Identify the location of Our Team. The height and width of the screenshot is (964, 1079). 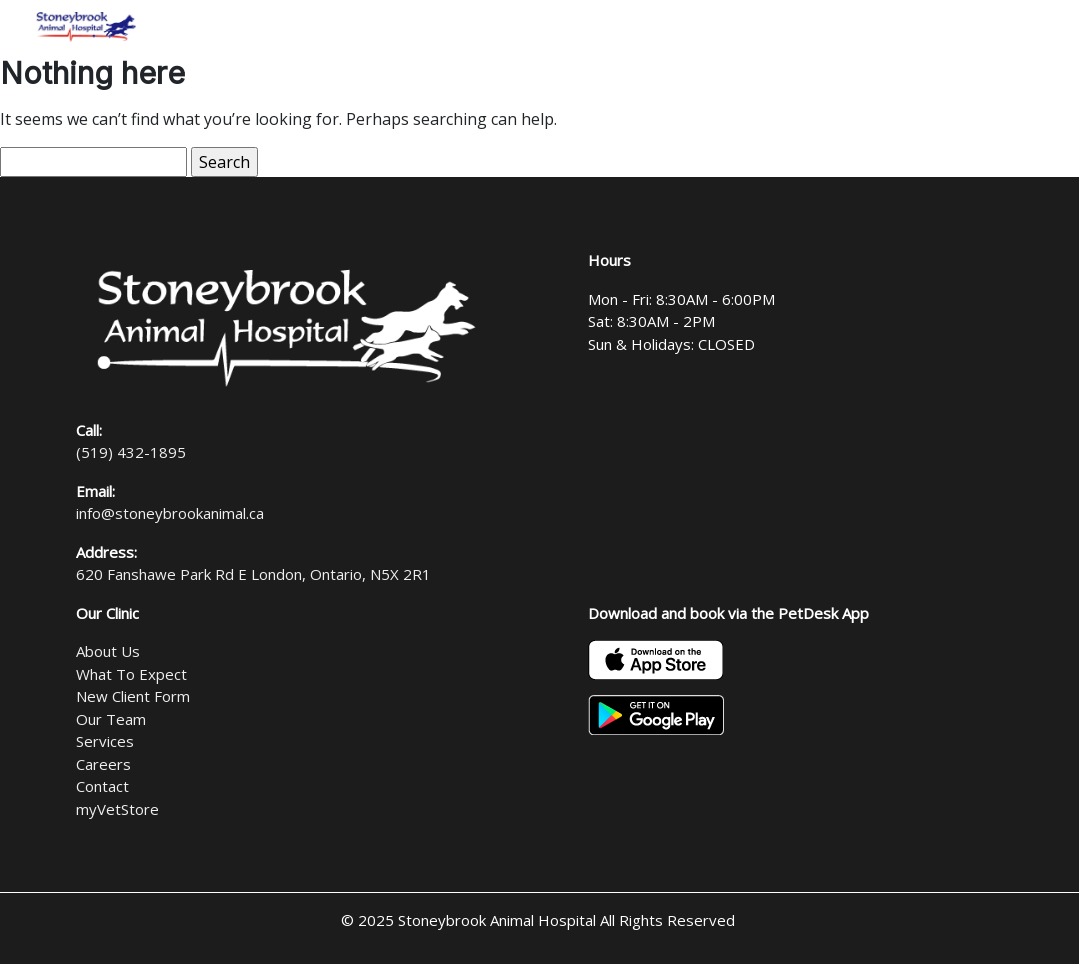
(111, 719).